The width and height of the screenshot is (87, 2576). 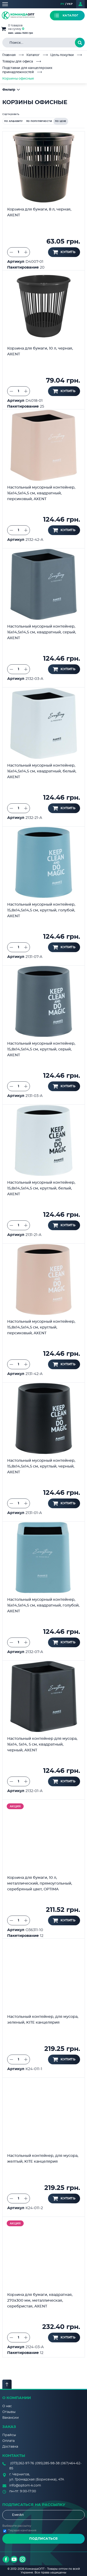 I want to click on Первая кампания, so click(x=22, y=2530).